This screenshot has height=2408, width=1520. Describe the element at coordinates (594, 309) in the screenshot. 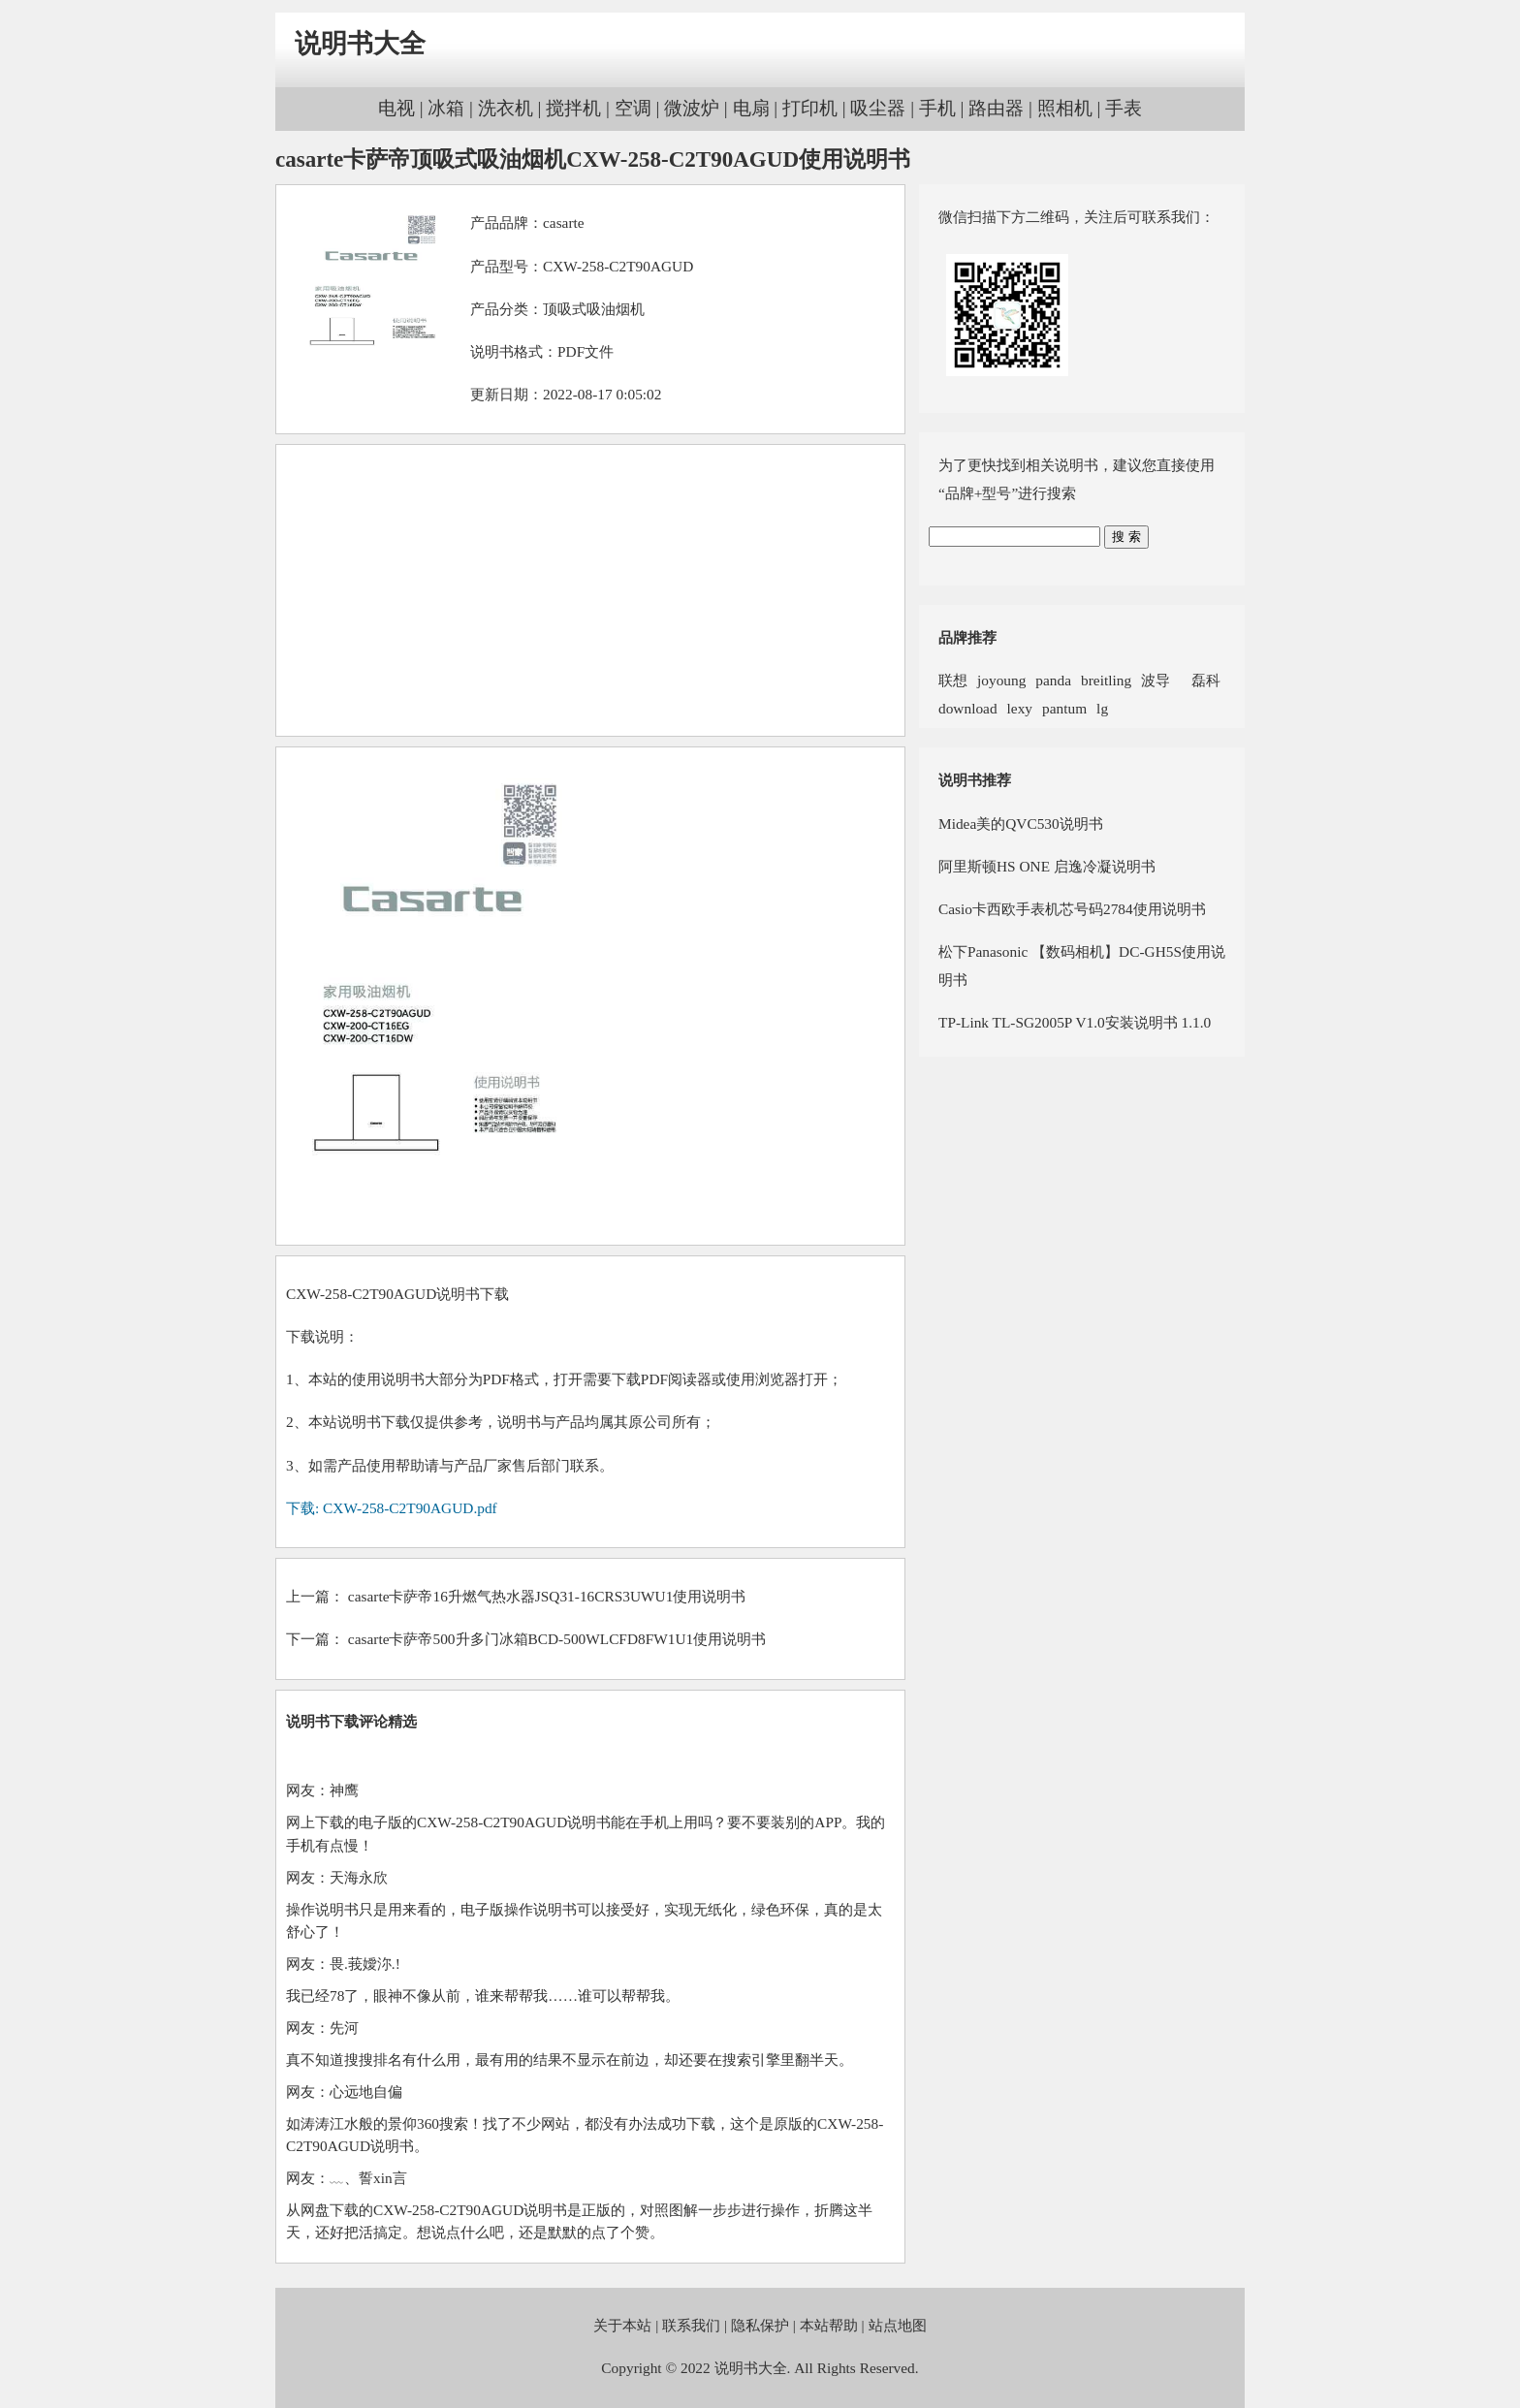

I see `顶吸式吸油烟机` at that location.